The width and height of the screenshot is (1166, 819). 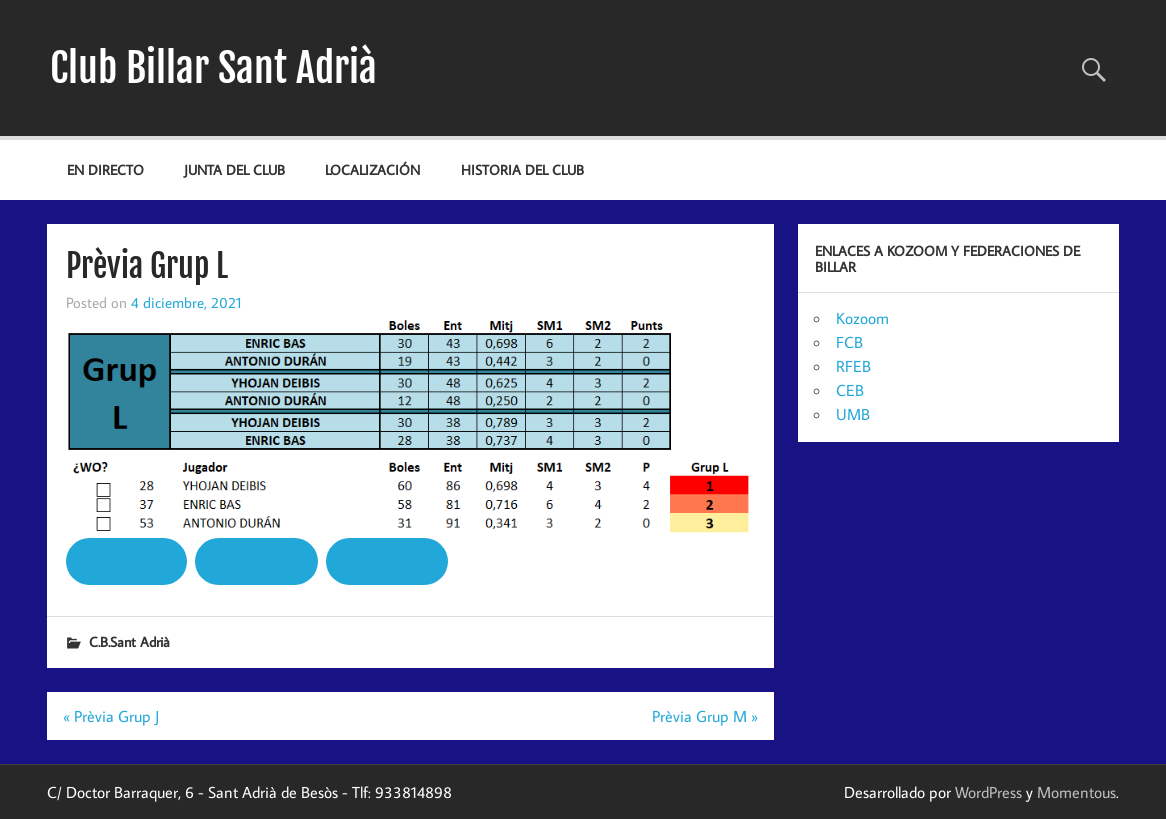 What do you see at coordinates (234, 169) in the screenshot?
I see `JUNTA DEL CLUB` at bounding box center [234, 169].